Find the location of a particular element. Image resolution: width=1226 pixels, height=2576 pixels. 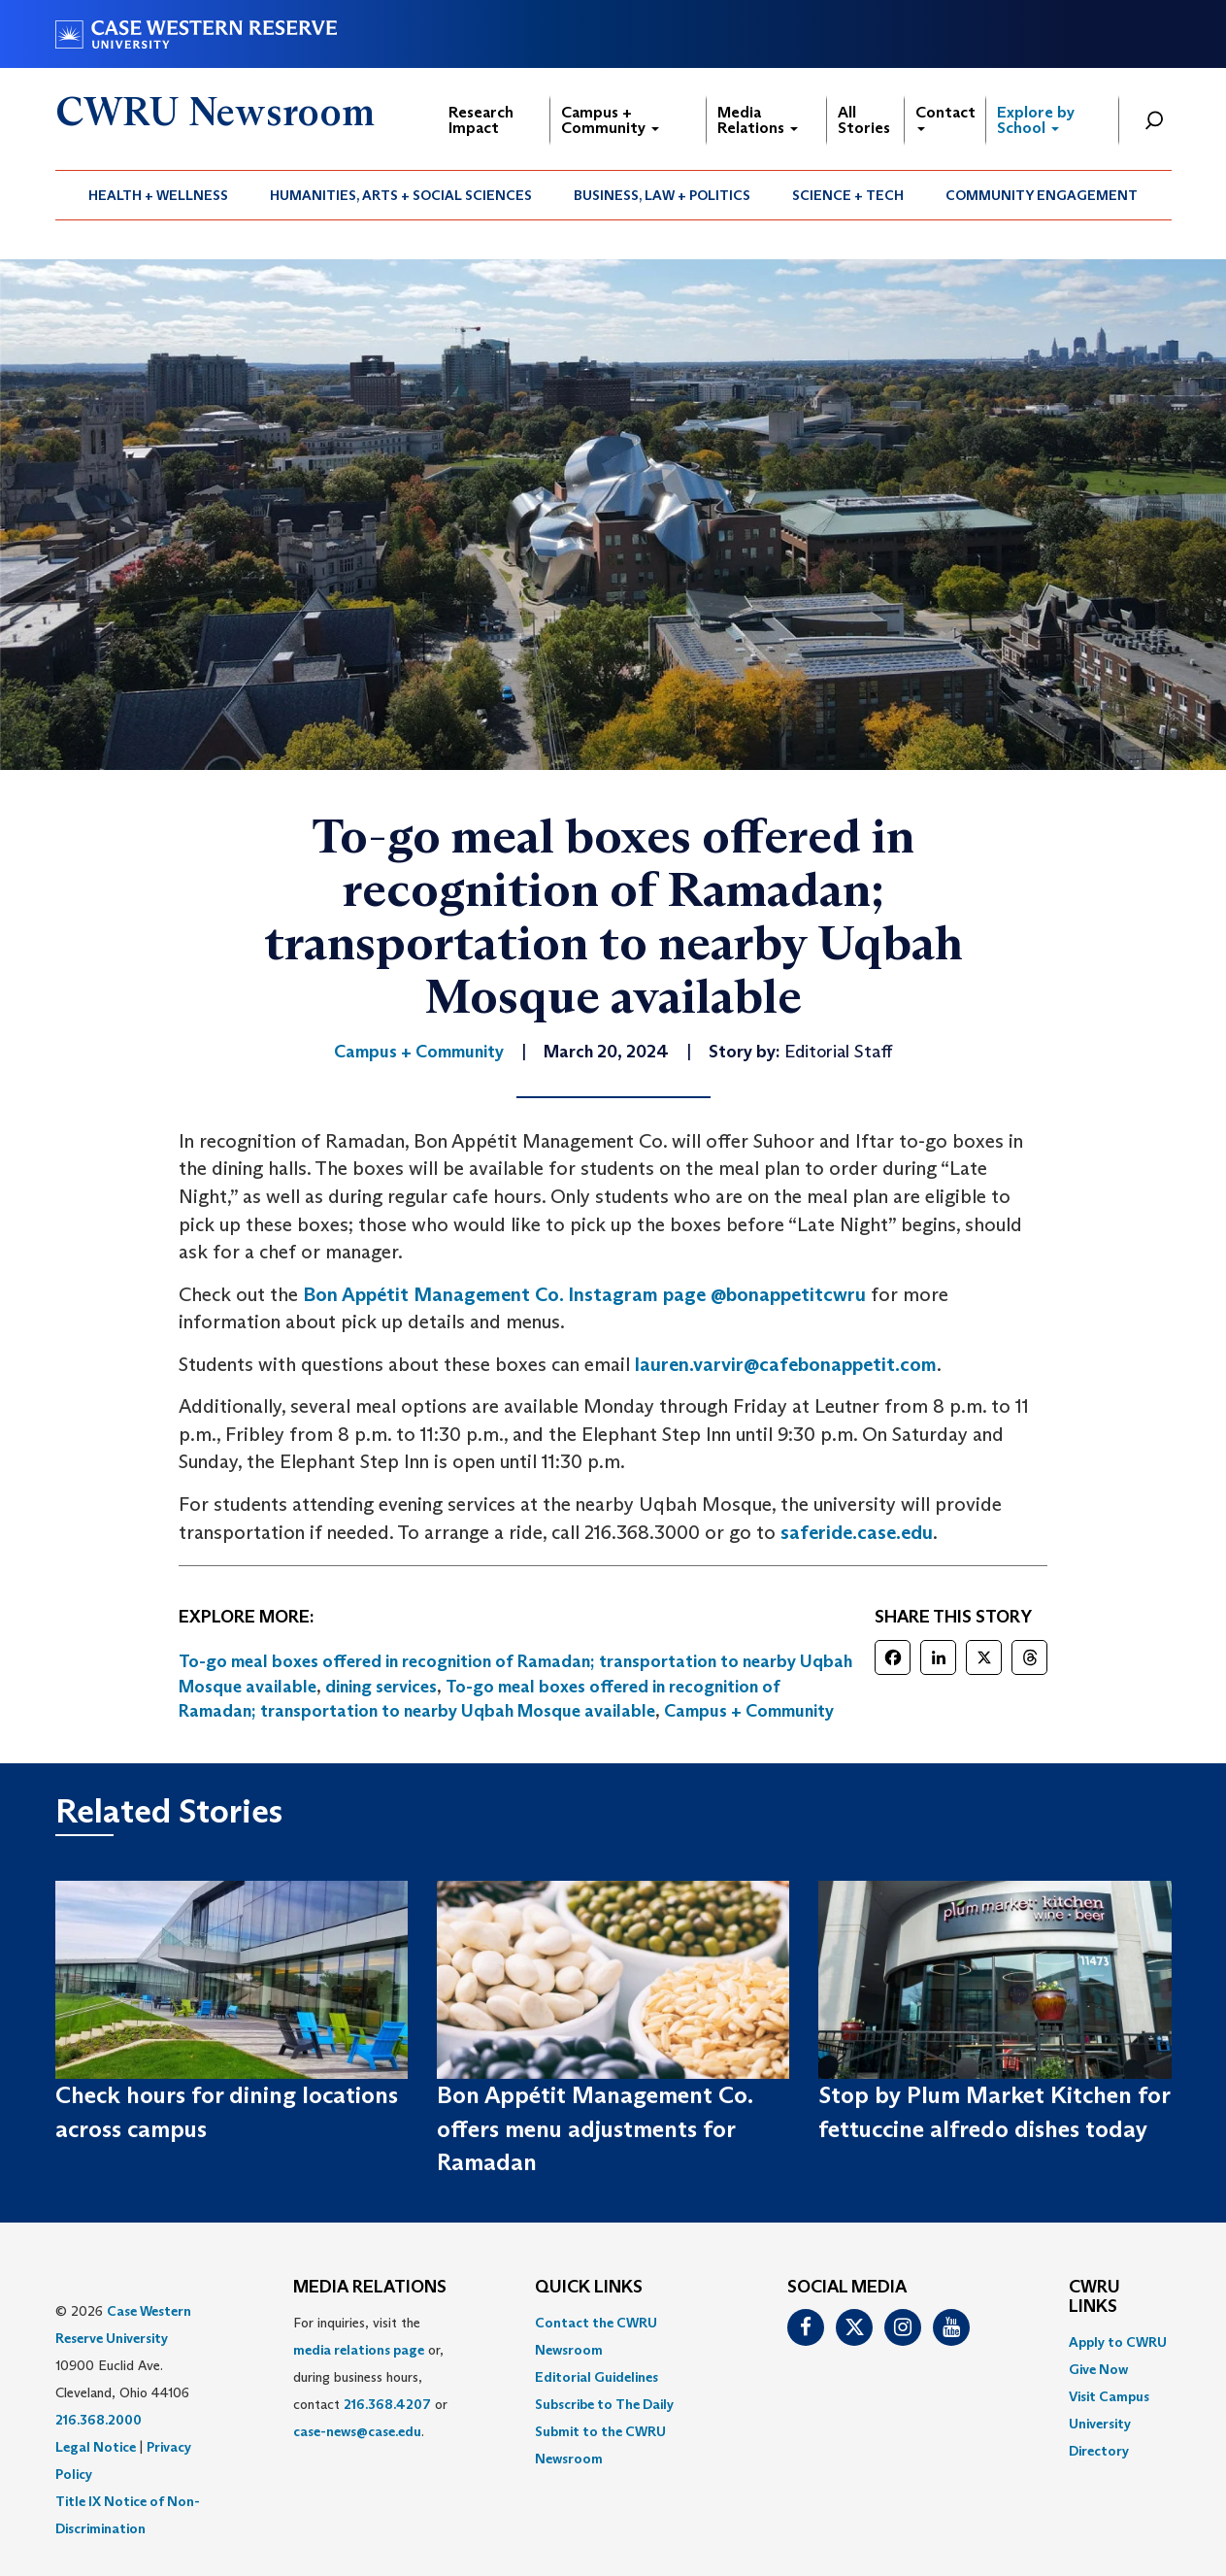

Research Impact is located at coordinates (481, 120).